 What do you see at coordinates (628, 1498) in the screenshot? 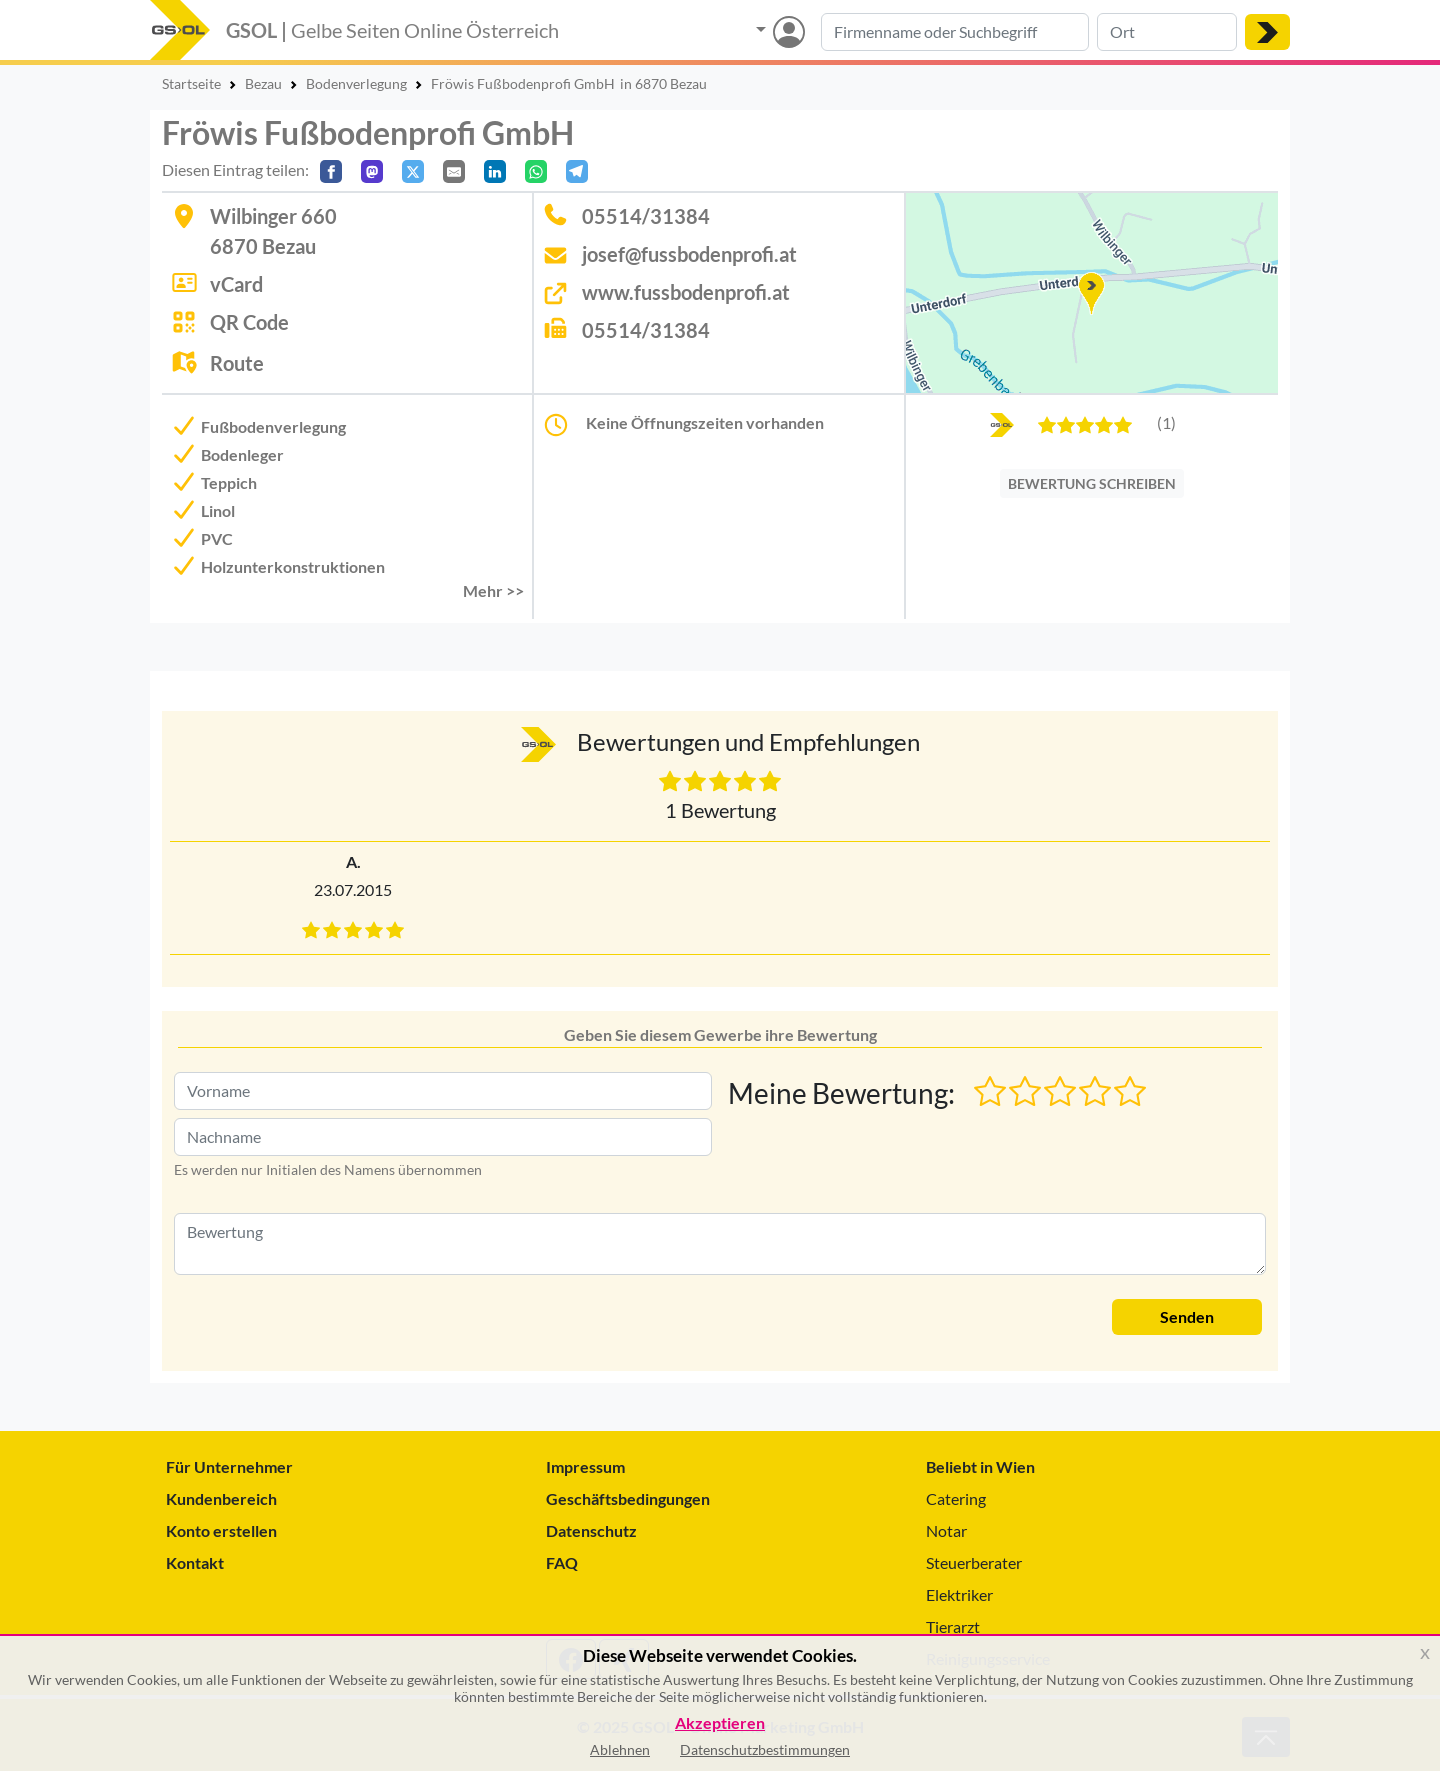
I see `Geschäftsbedingungen` at bounding box center [628, 1498].